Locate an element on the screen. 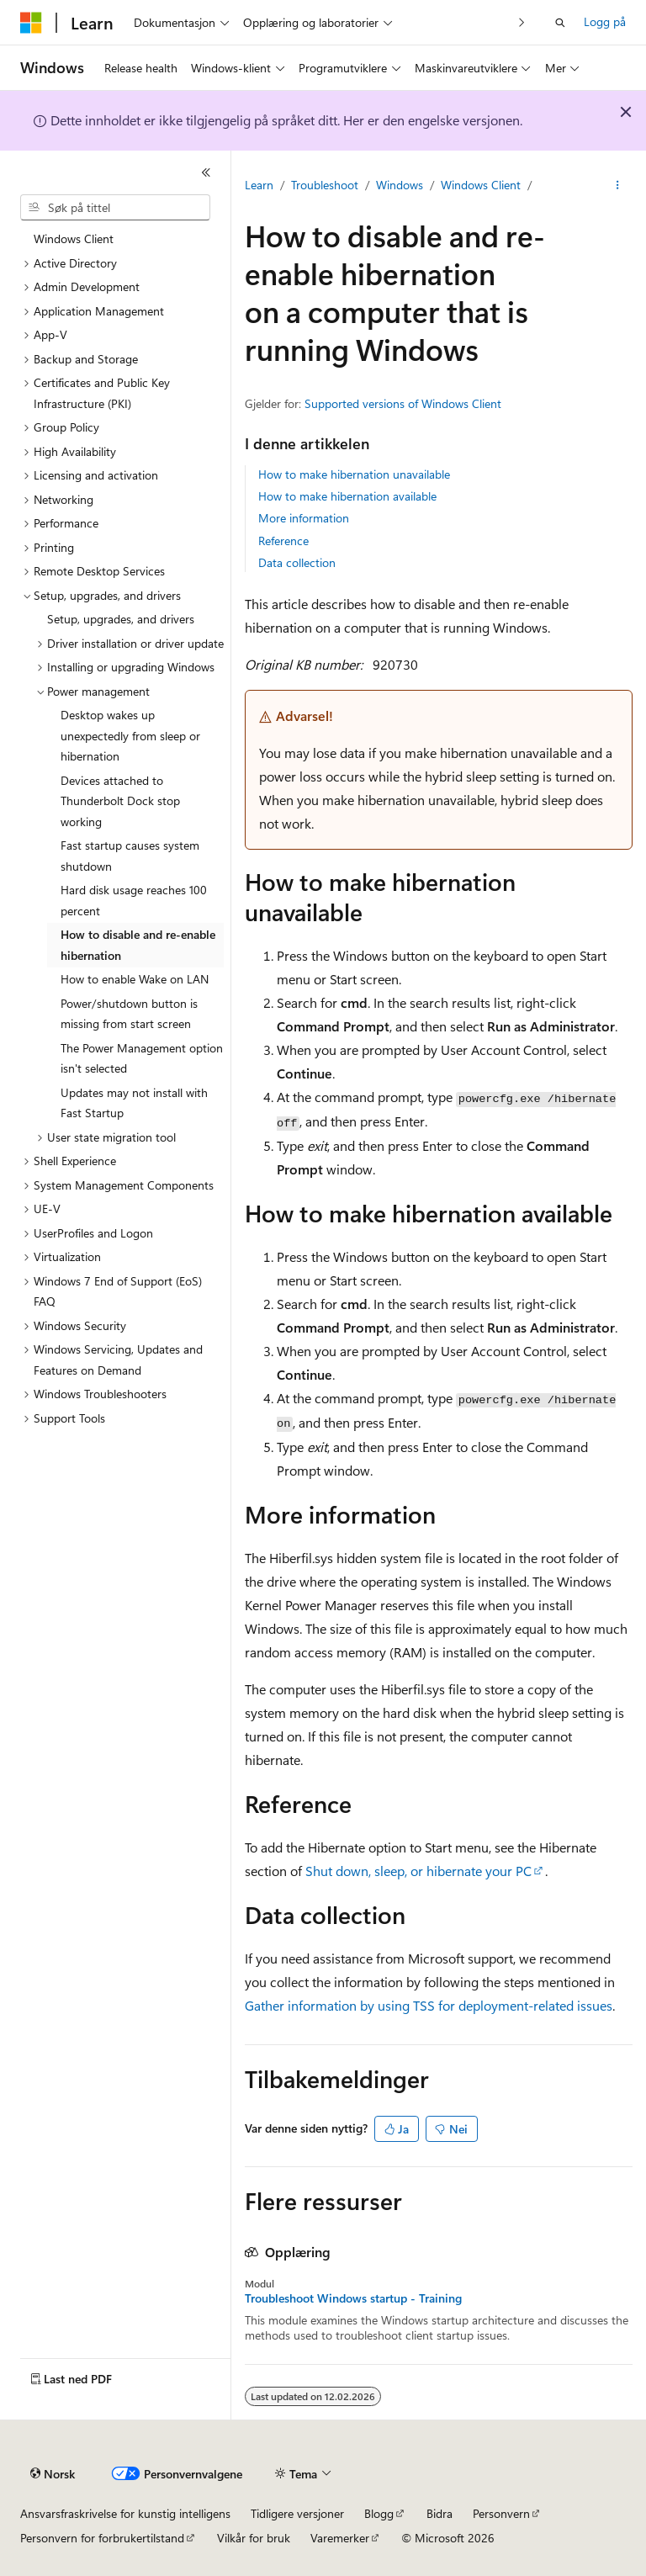 The width and height of the screenshot is (646, 2576). Gather information by using TSS for deployment-related issues is located at coordinates (428, 2005).